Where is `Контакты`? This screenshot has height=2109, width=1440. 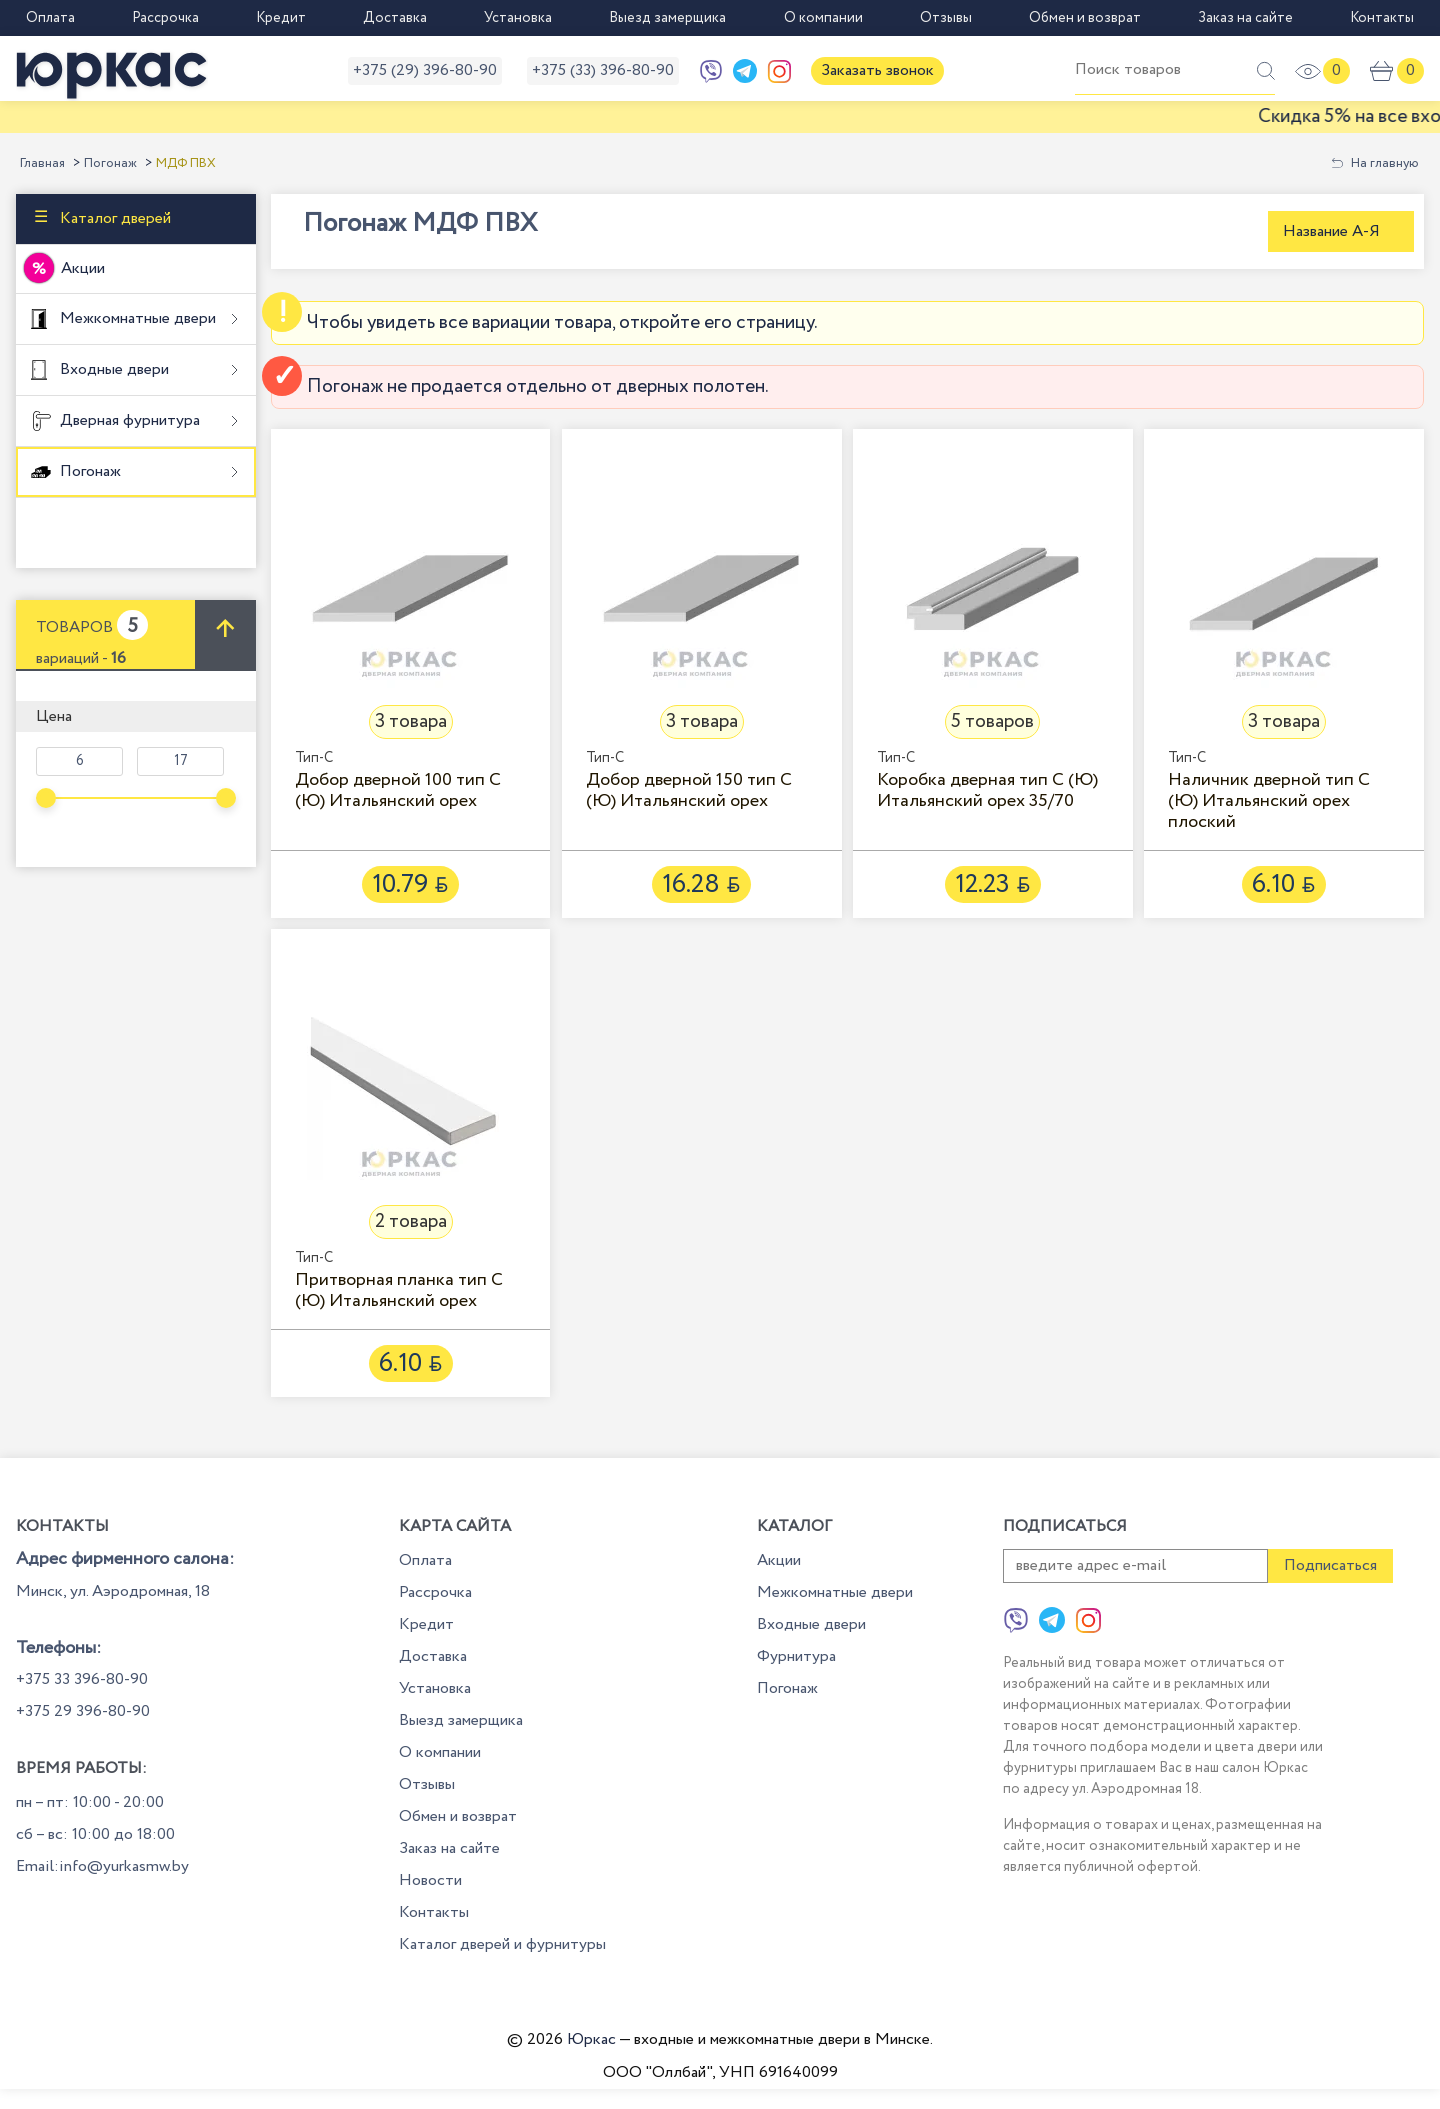 Контакты is located at coordinates (1382, 18).